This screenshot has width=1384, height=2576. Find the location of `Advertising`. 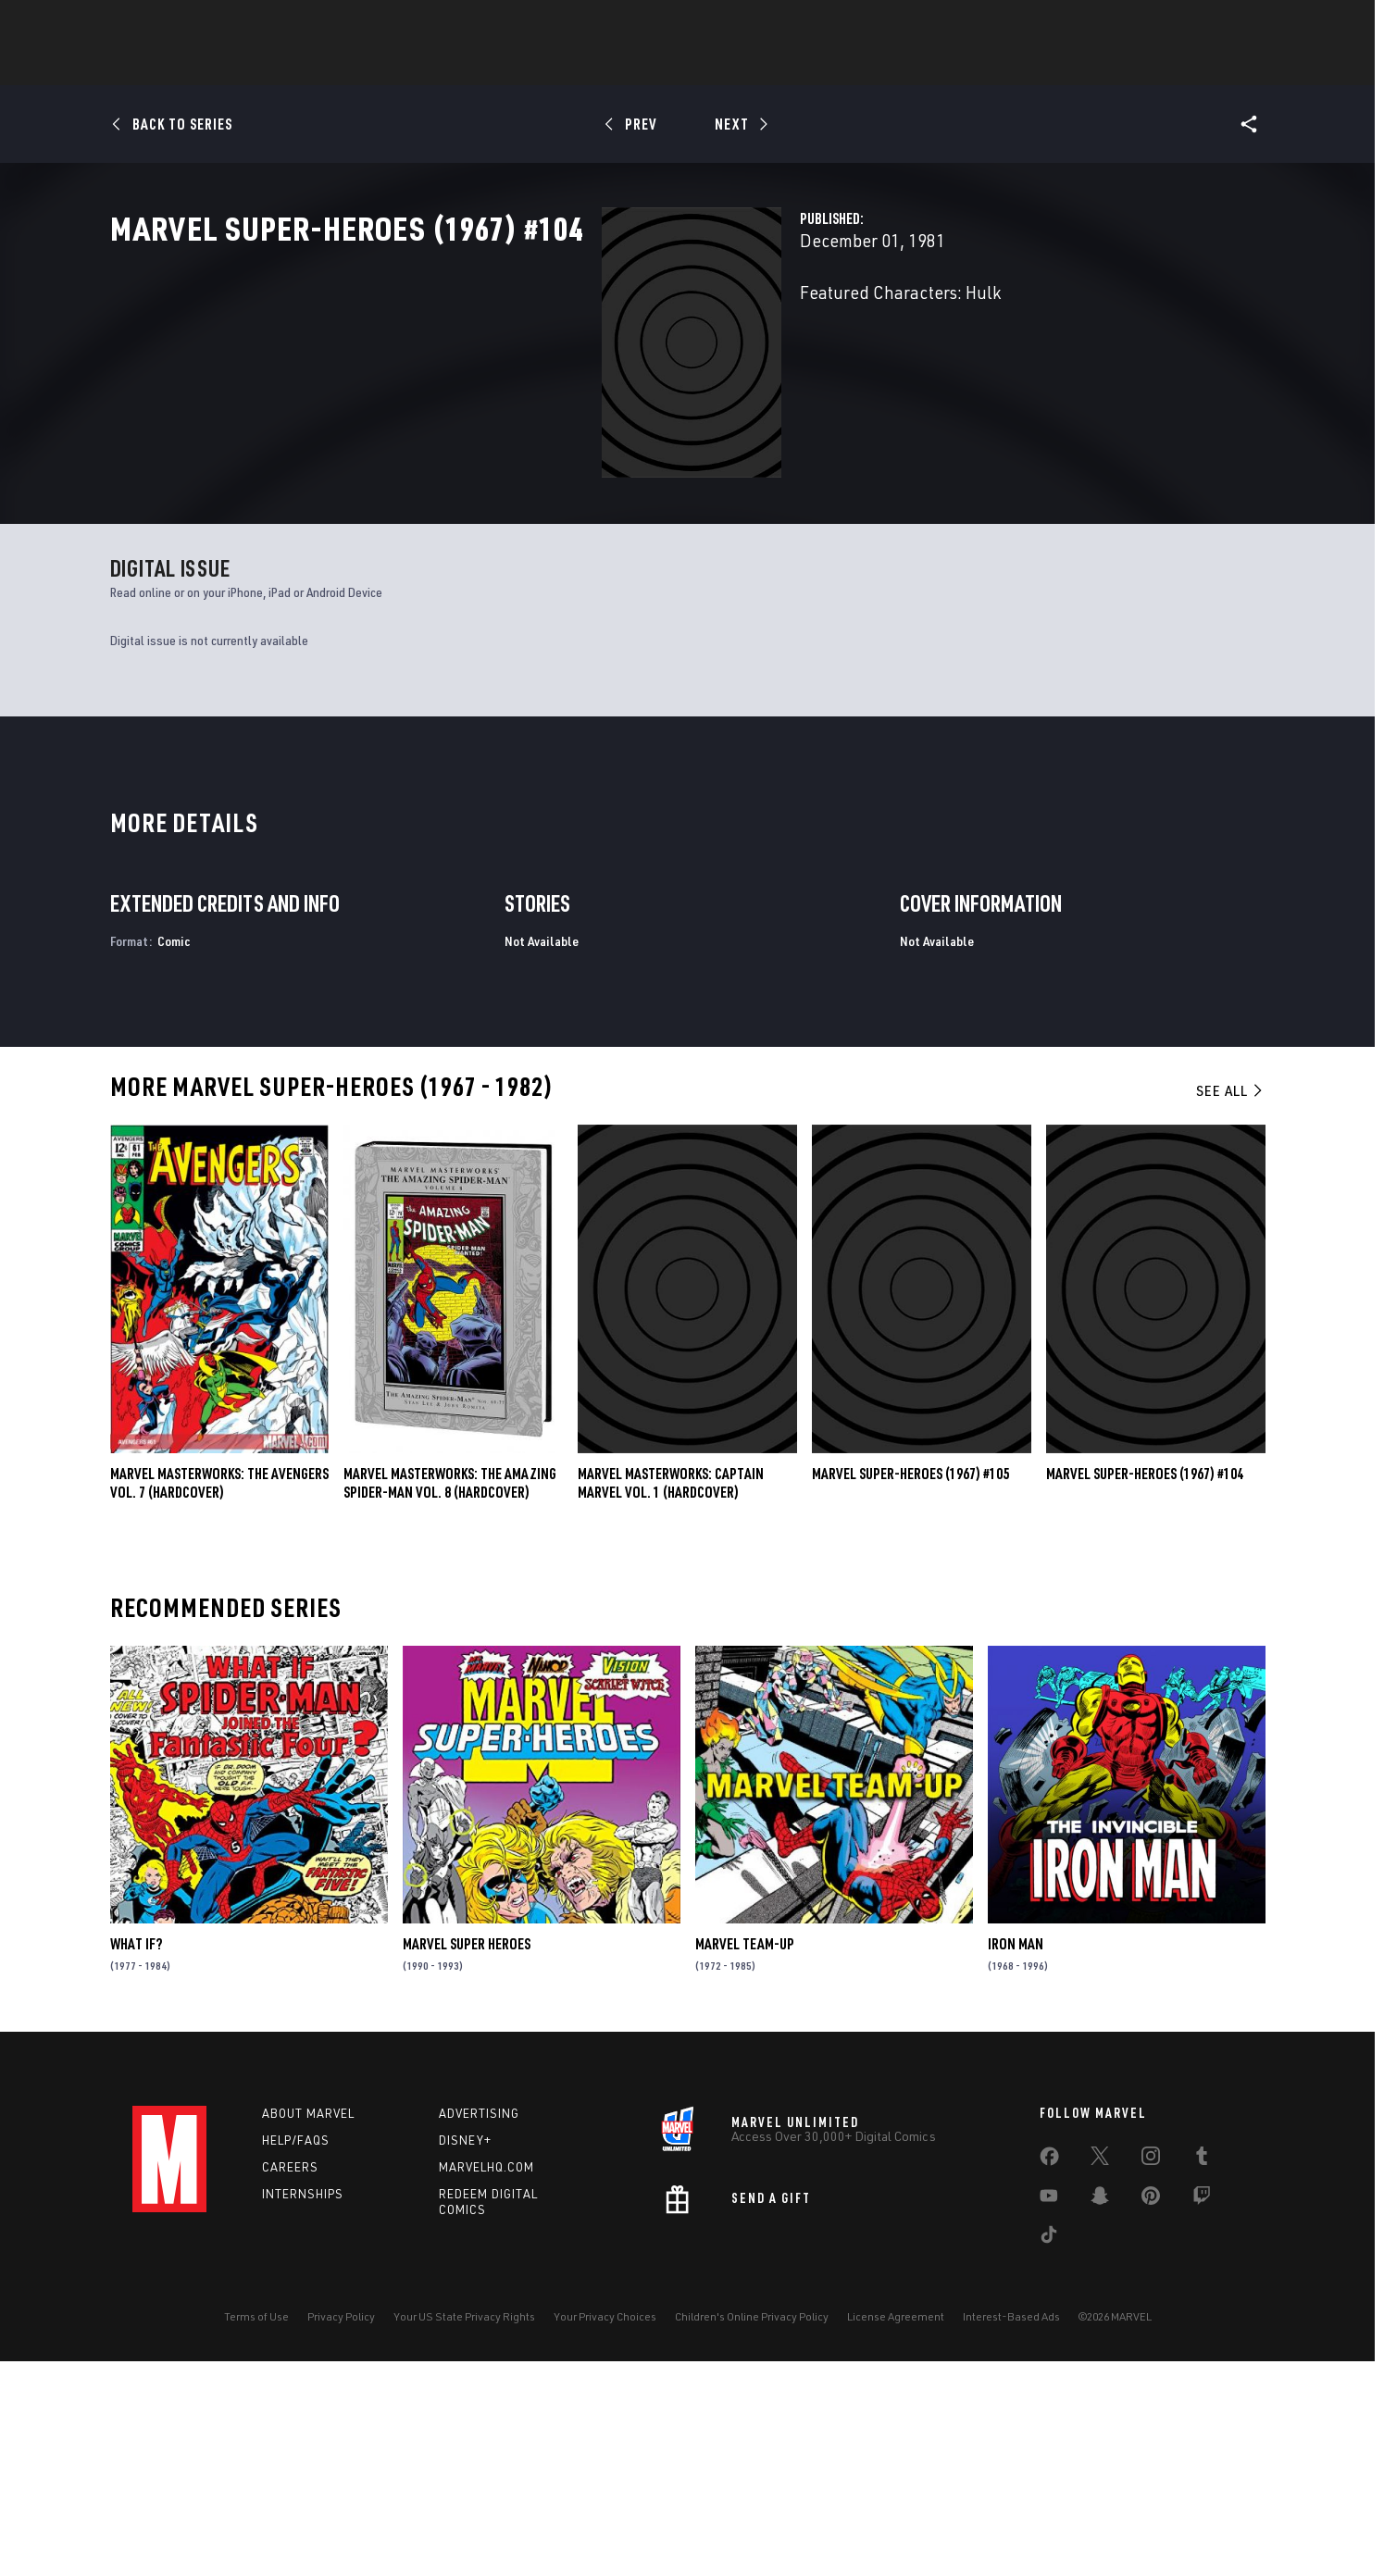

Advertising is located at coordinates (479, 2328).